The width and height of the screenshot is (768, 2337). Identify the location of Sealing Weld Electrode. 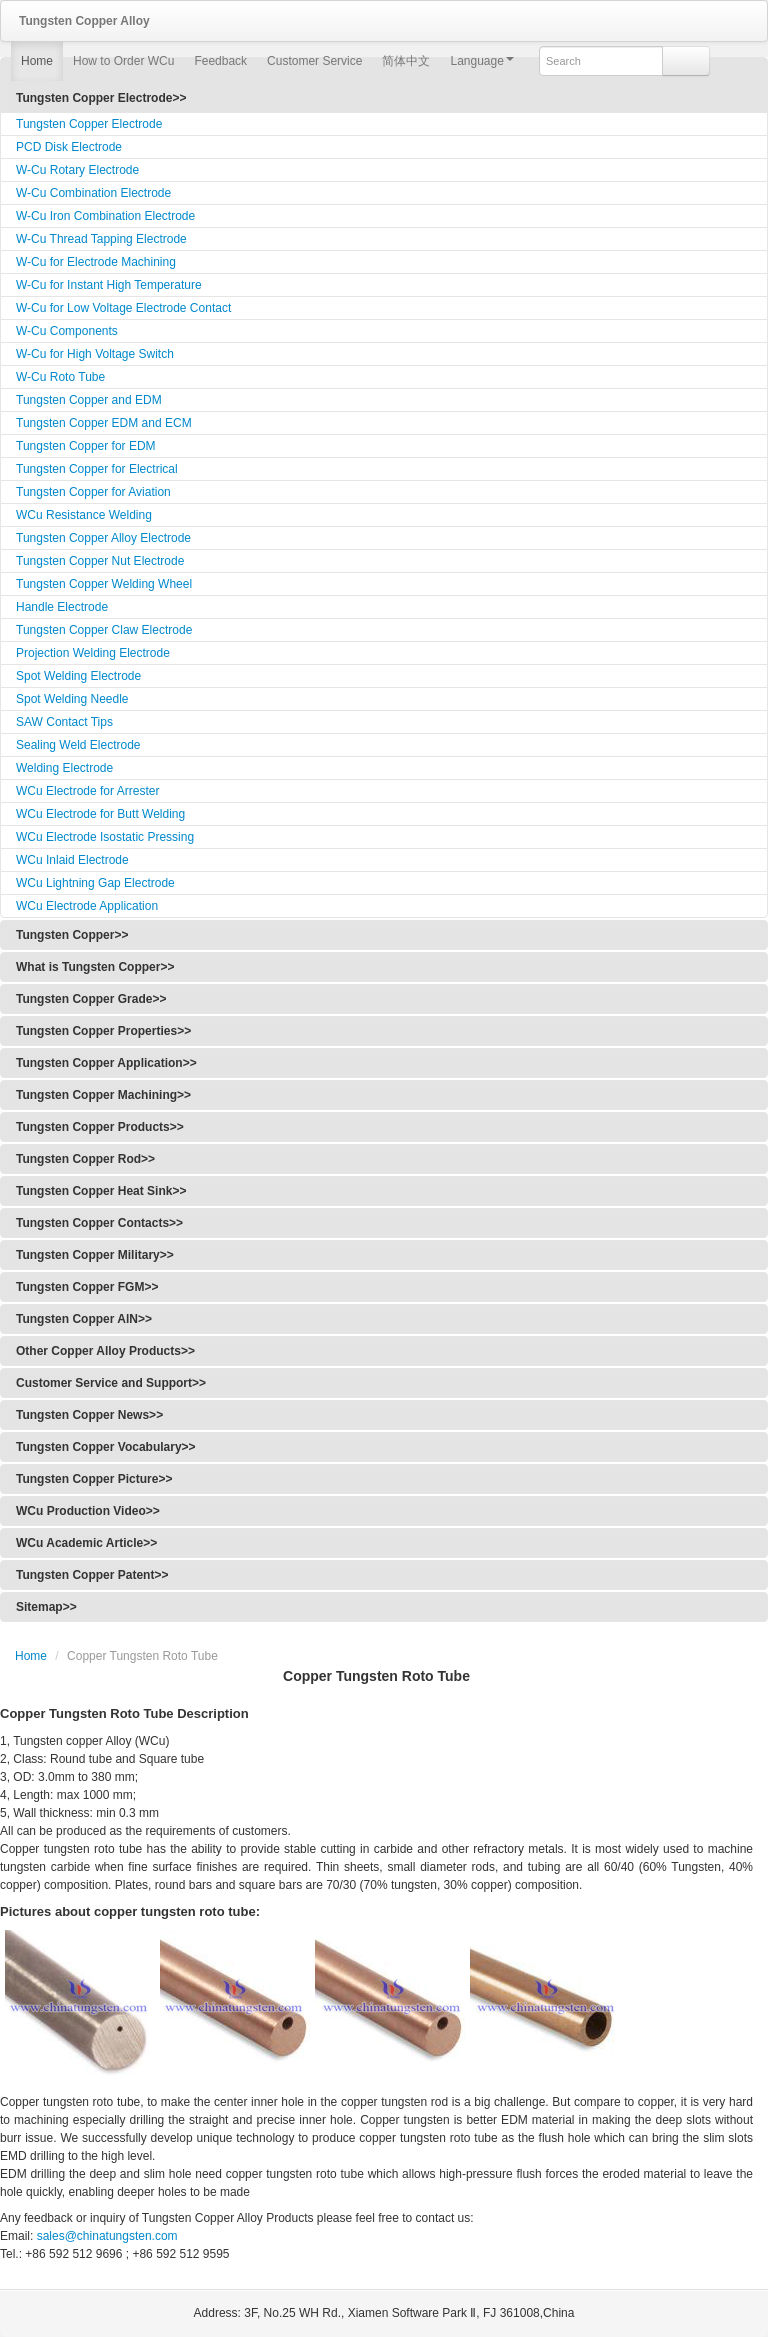
(78, 745).